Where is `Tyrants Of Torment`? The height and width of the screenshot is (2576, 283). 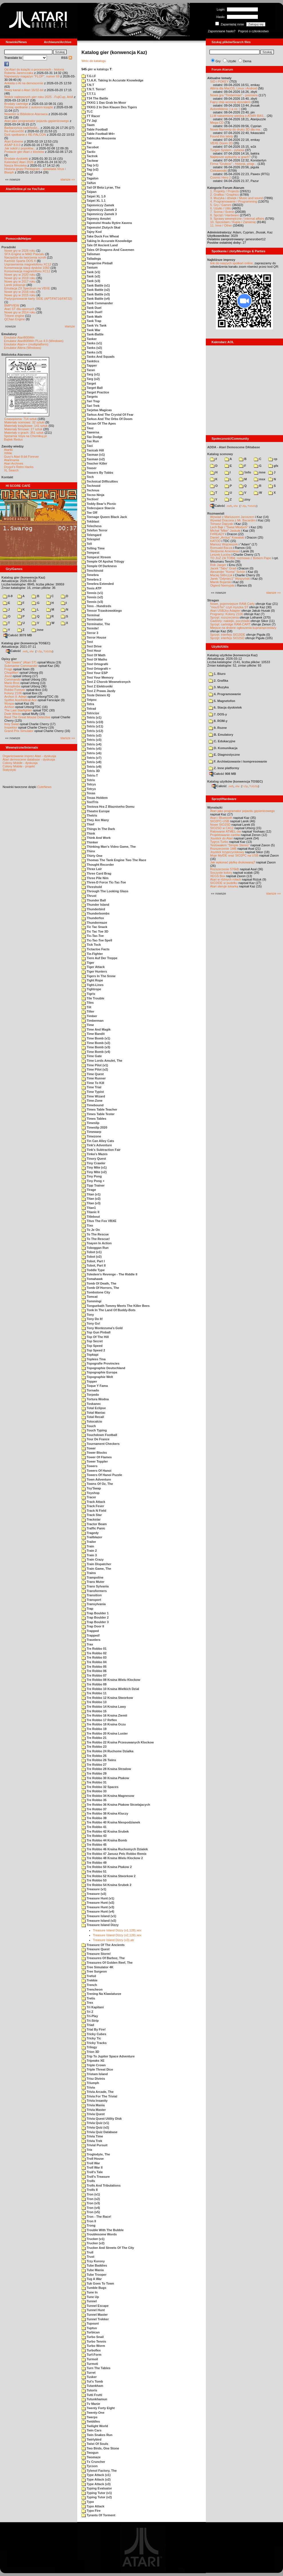 Tyrants Of Torment is located at coordinates (98, 2515).